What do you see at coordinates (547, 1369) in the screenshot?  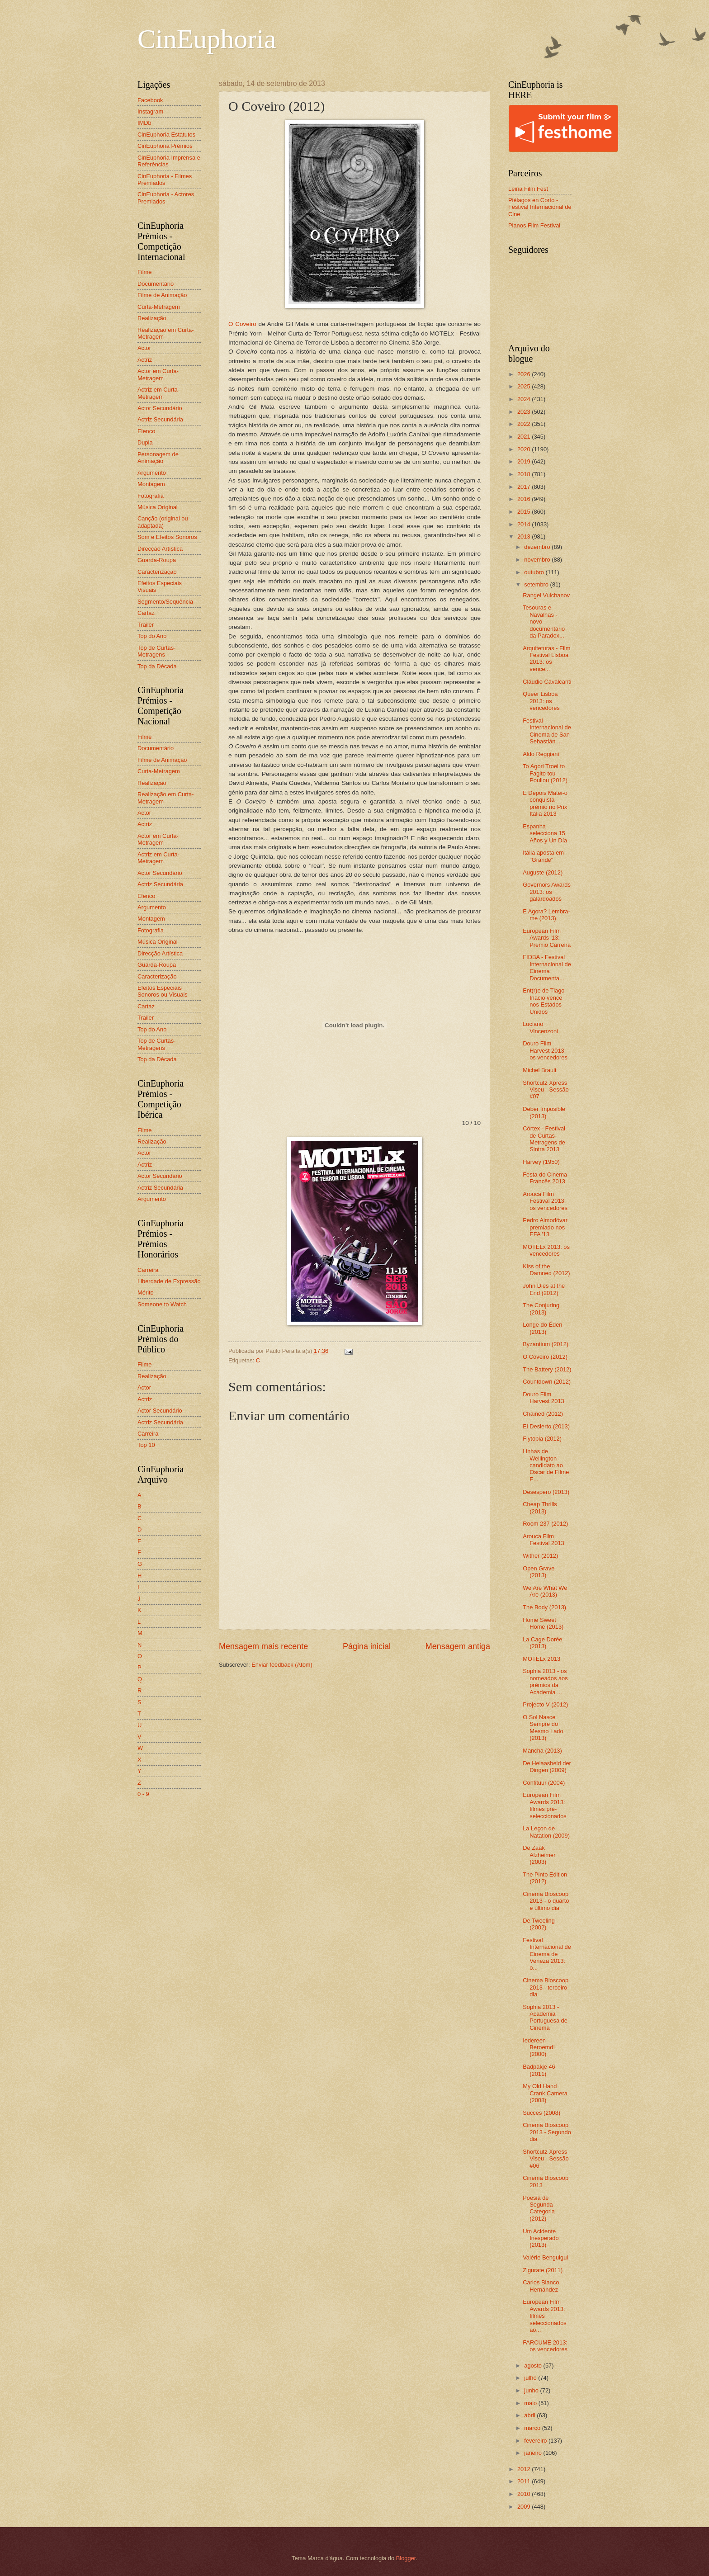 I see `The Battery (2012)` at bounding box center [547, 1369].